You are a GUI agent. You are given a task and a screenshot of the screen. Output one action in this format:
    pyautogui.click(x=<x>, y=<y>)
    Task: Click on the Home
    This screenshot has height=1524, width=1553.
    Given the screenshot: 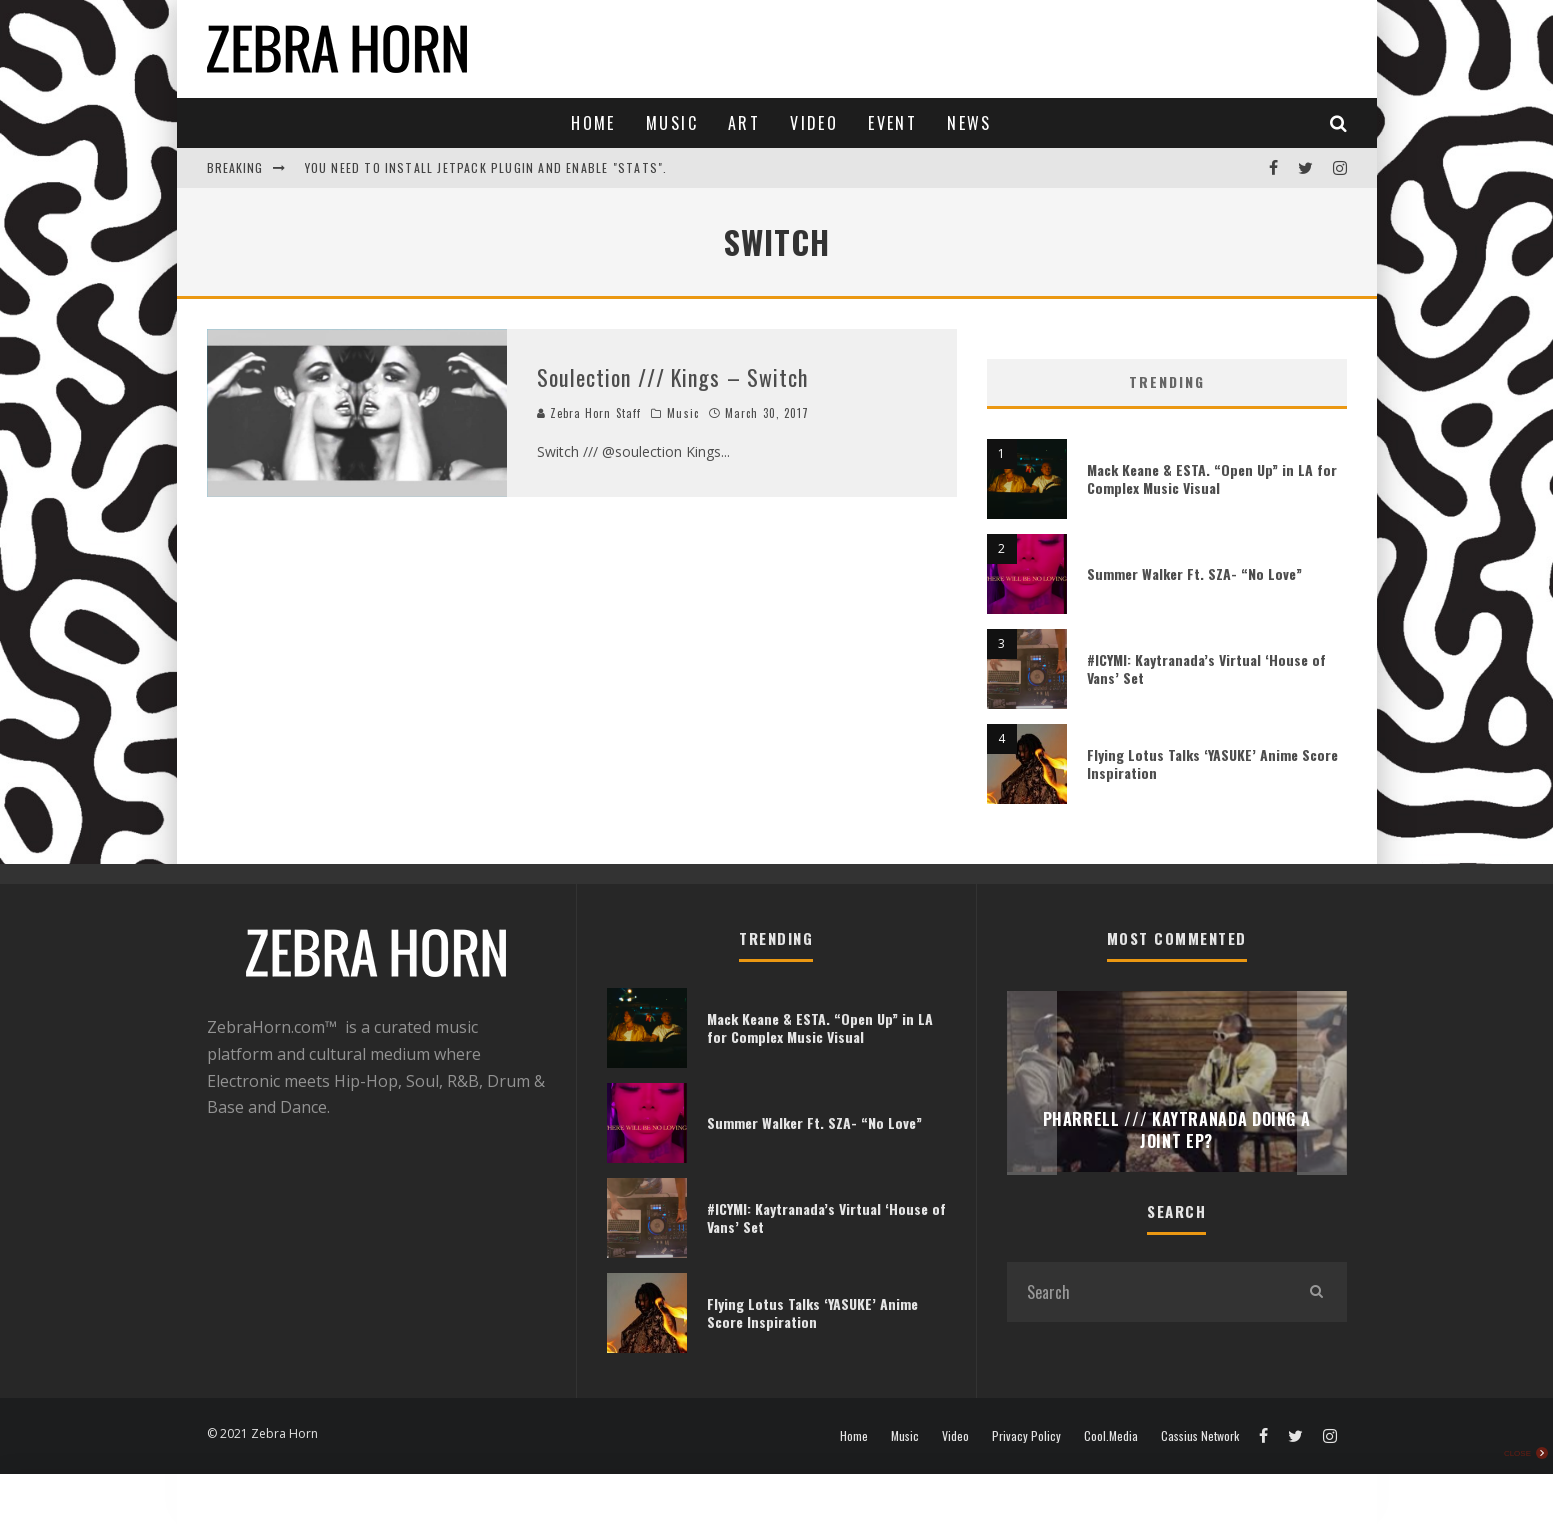 What is the action you would take?
    pyautogui.click(x=593, y=123)
    